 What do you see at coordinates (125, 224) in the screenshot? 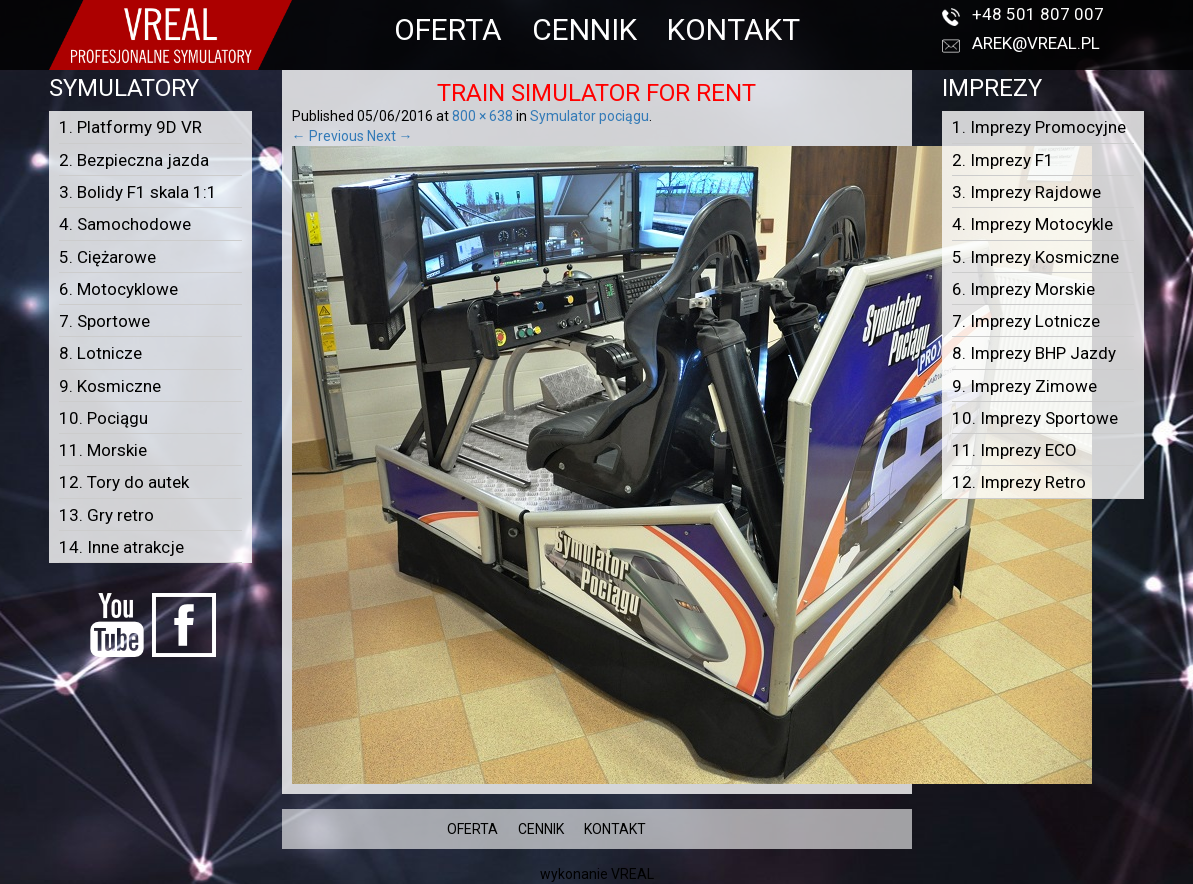
I see `4. Samochodowe` at bounding box center [125, 224].